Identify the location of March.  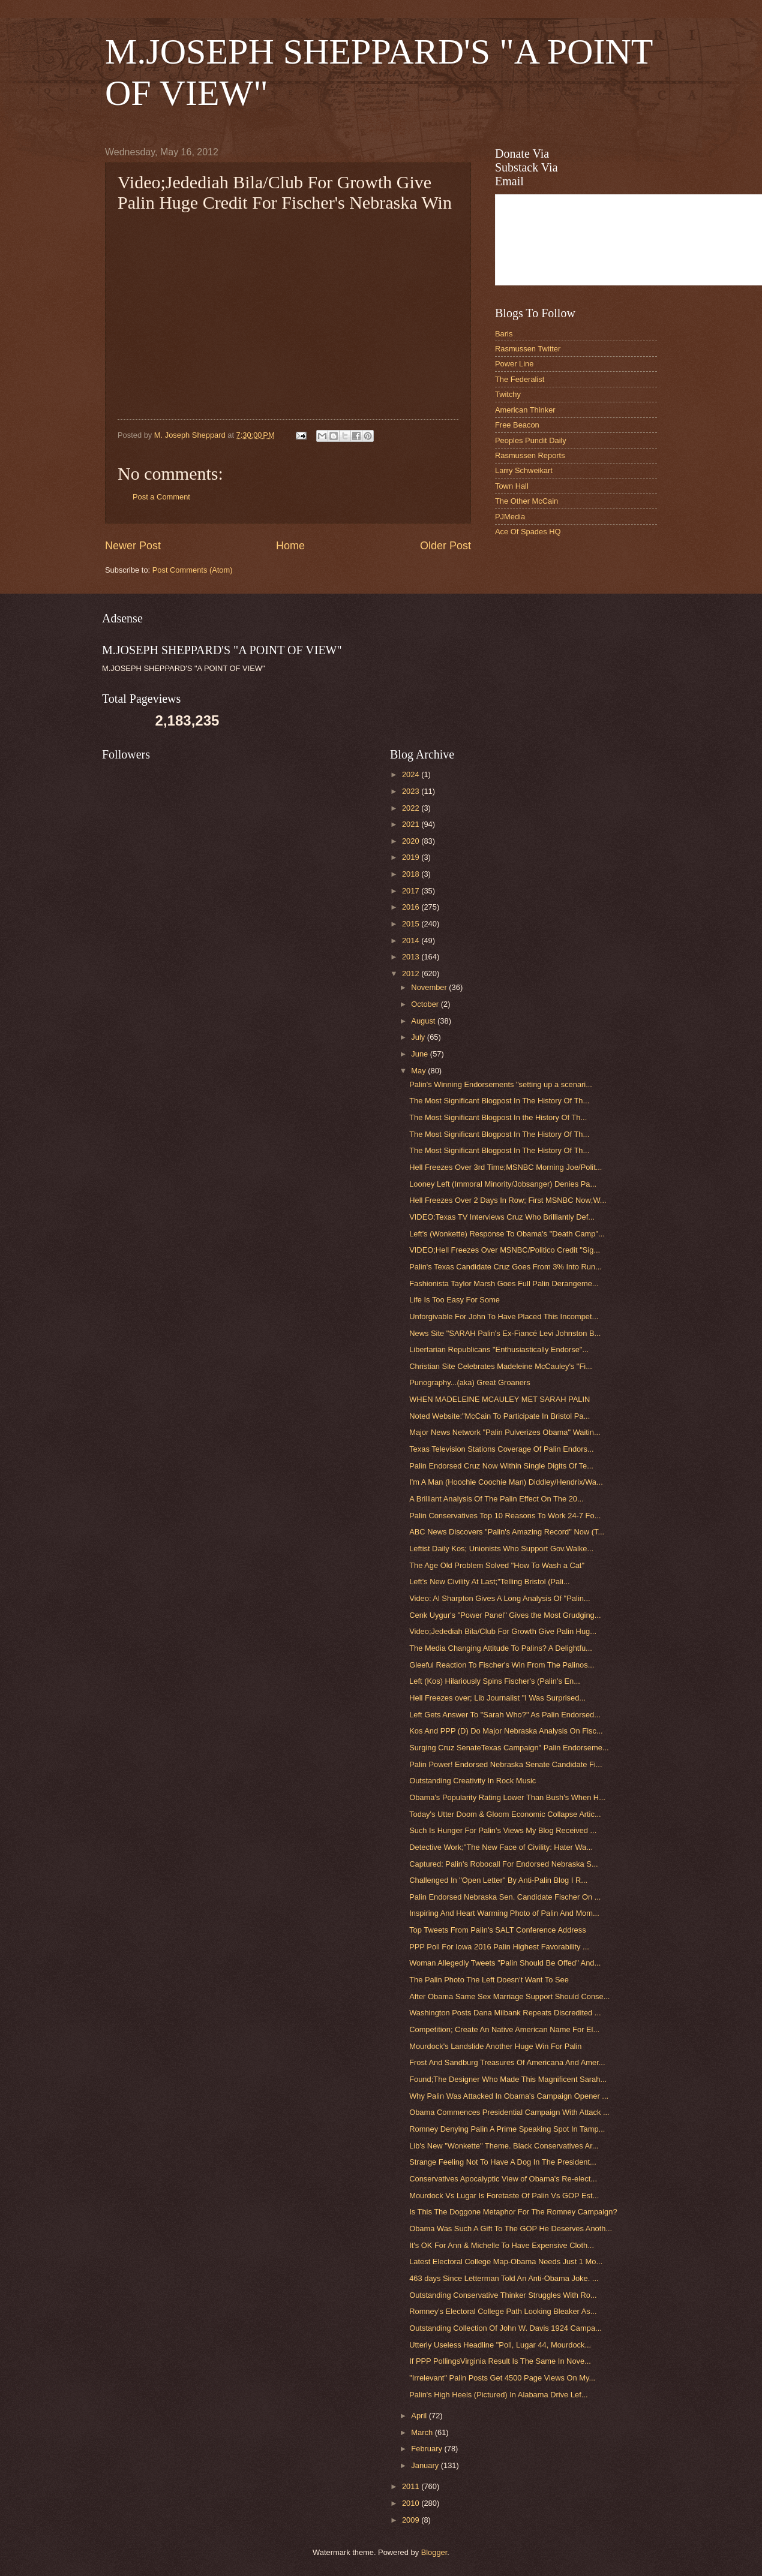
(422, 2432).